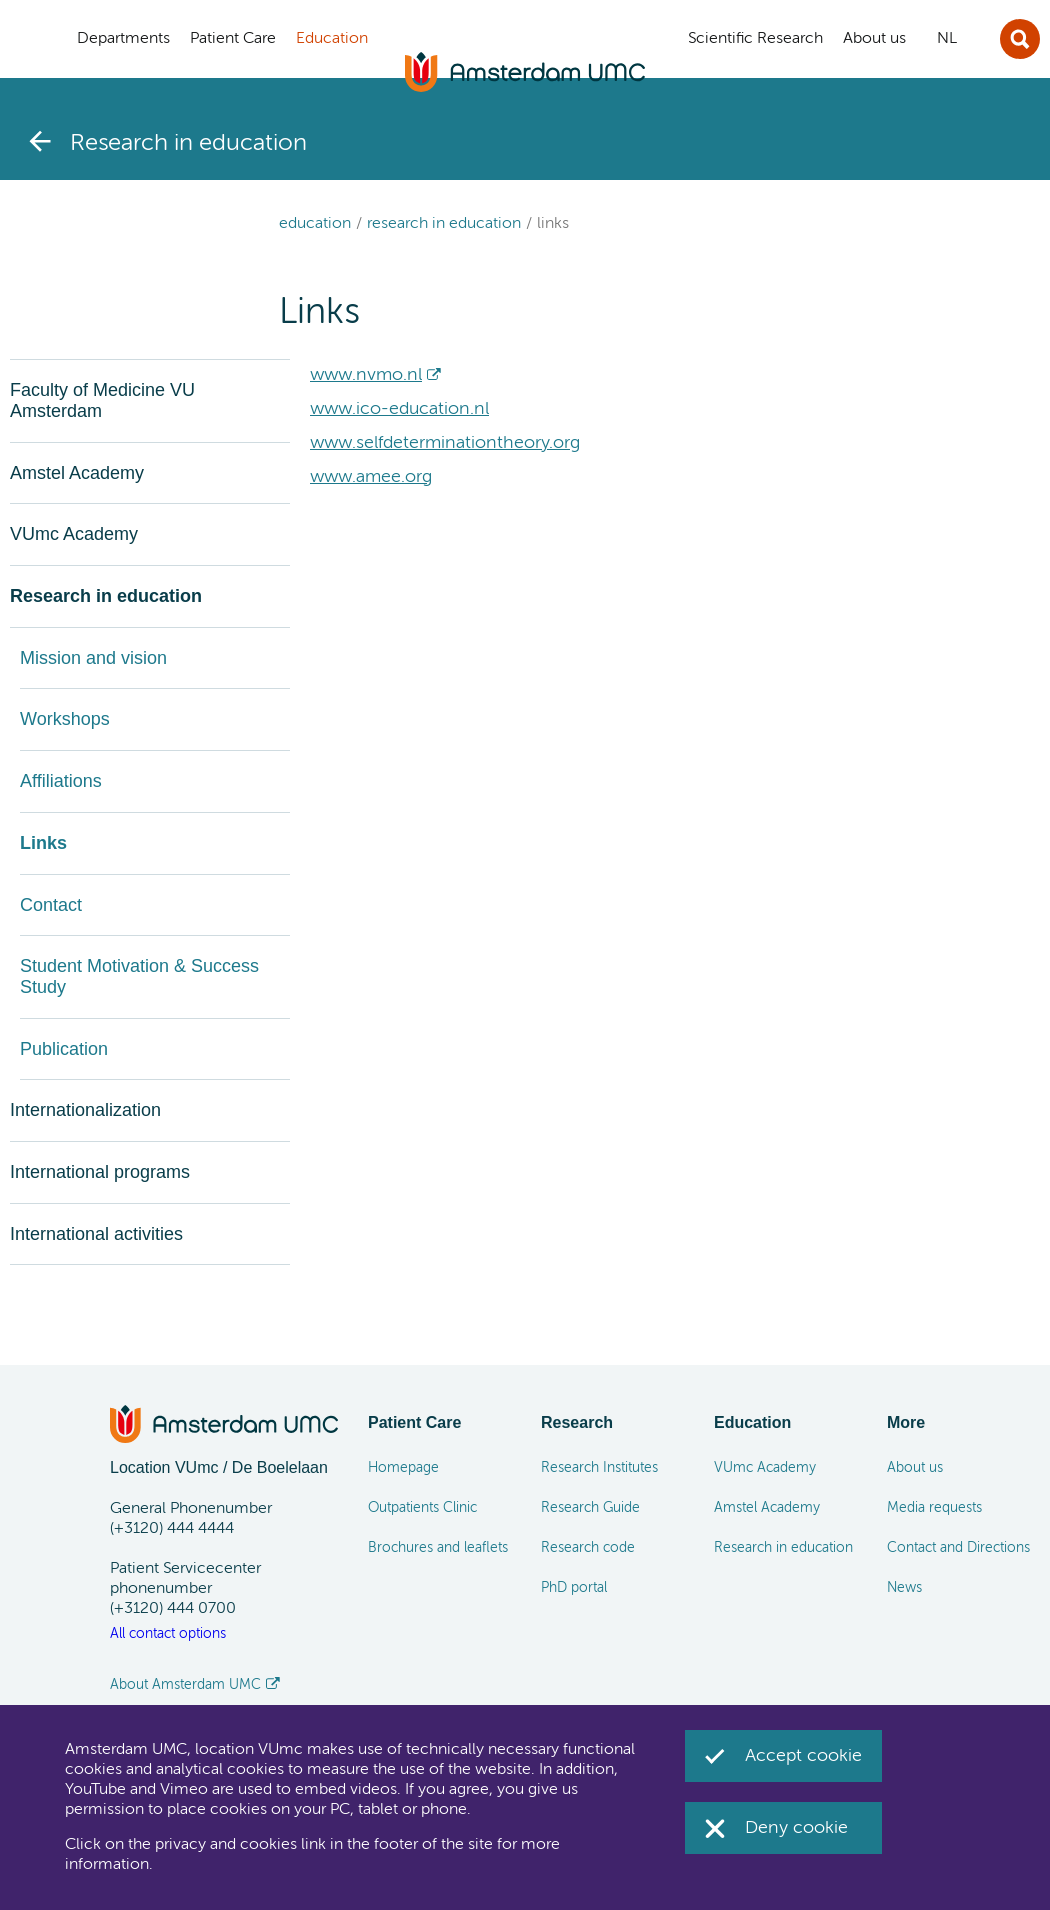 The image size is (1050, 1910). I want to click on Links, so click(553, 224).